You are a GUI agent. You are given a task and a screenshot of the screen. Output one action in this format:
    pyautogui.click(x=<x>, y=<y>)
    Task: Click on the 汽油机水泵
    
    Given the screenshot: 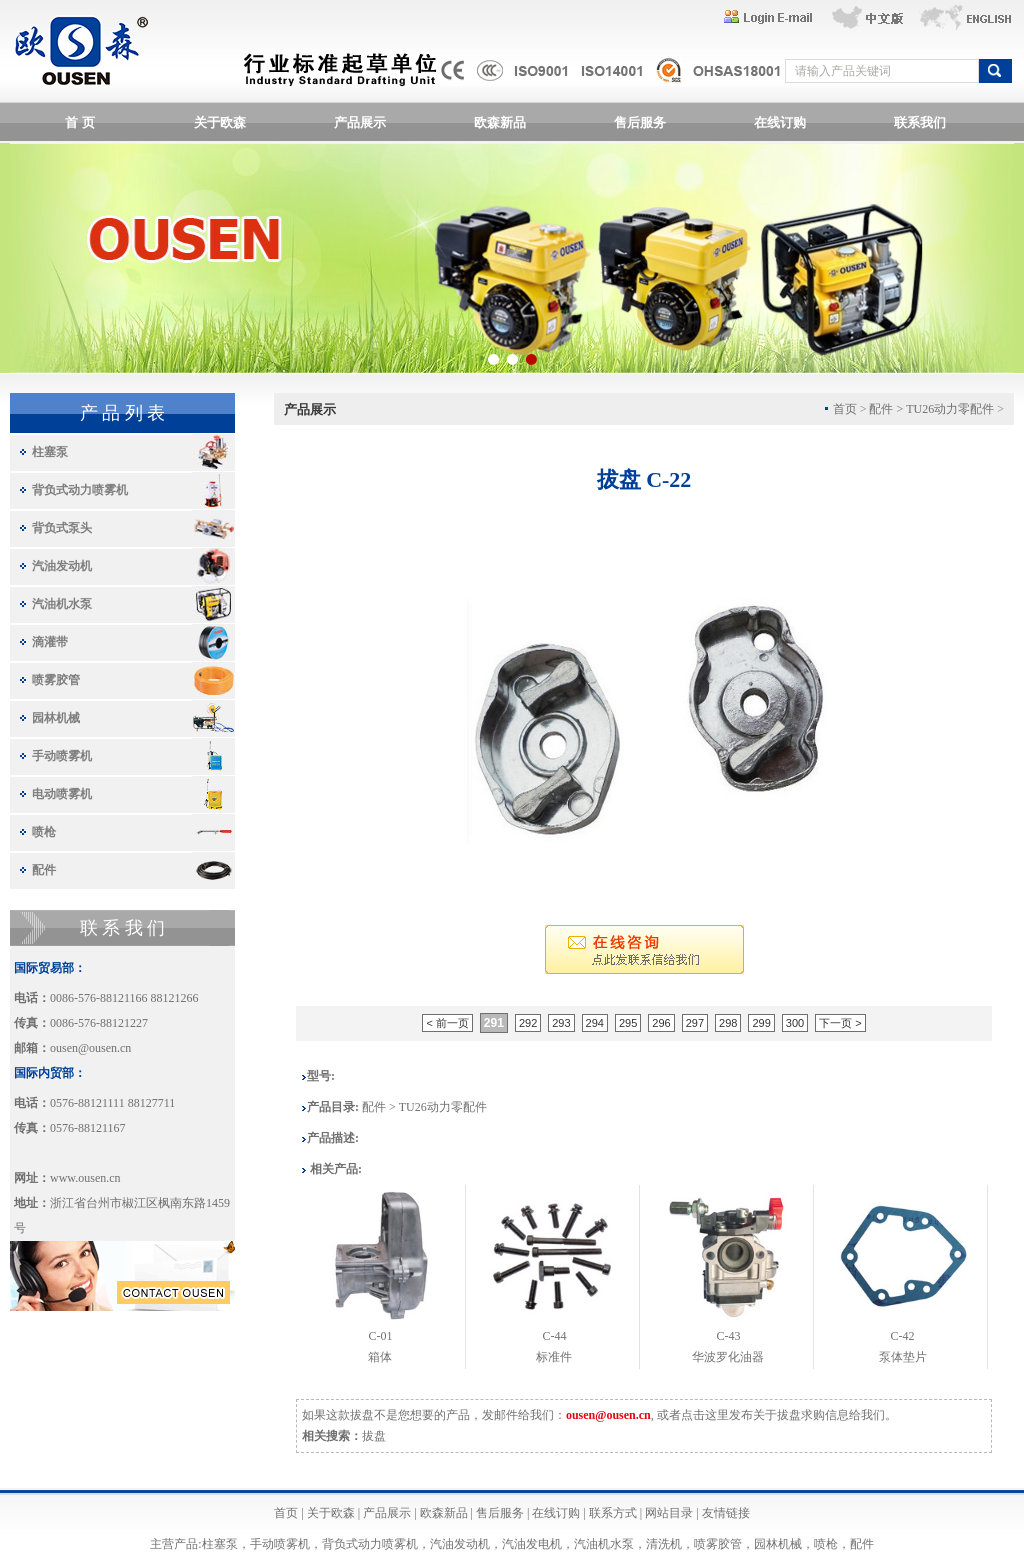 What is the action you would take?
    pyautogui.click(x=62, y=604)
    